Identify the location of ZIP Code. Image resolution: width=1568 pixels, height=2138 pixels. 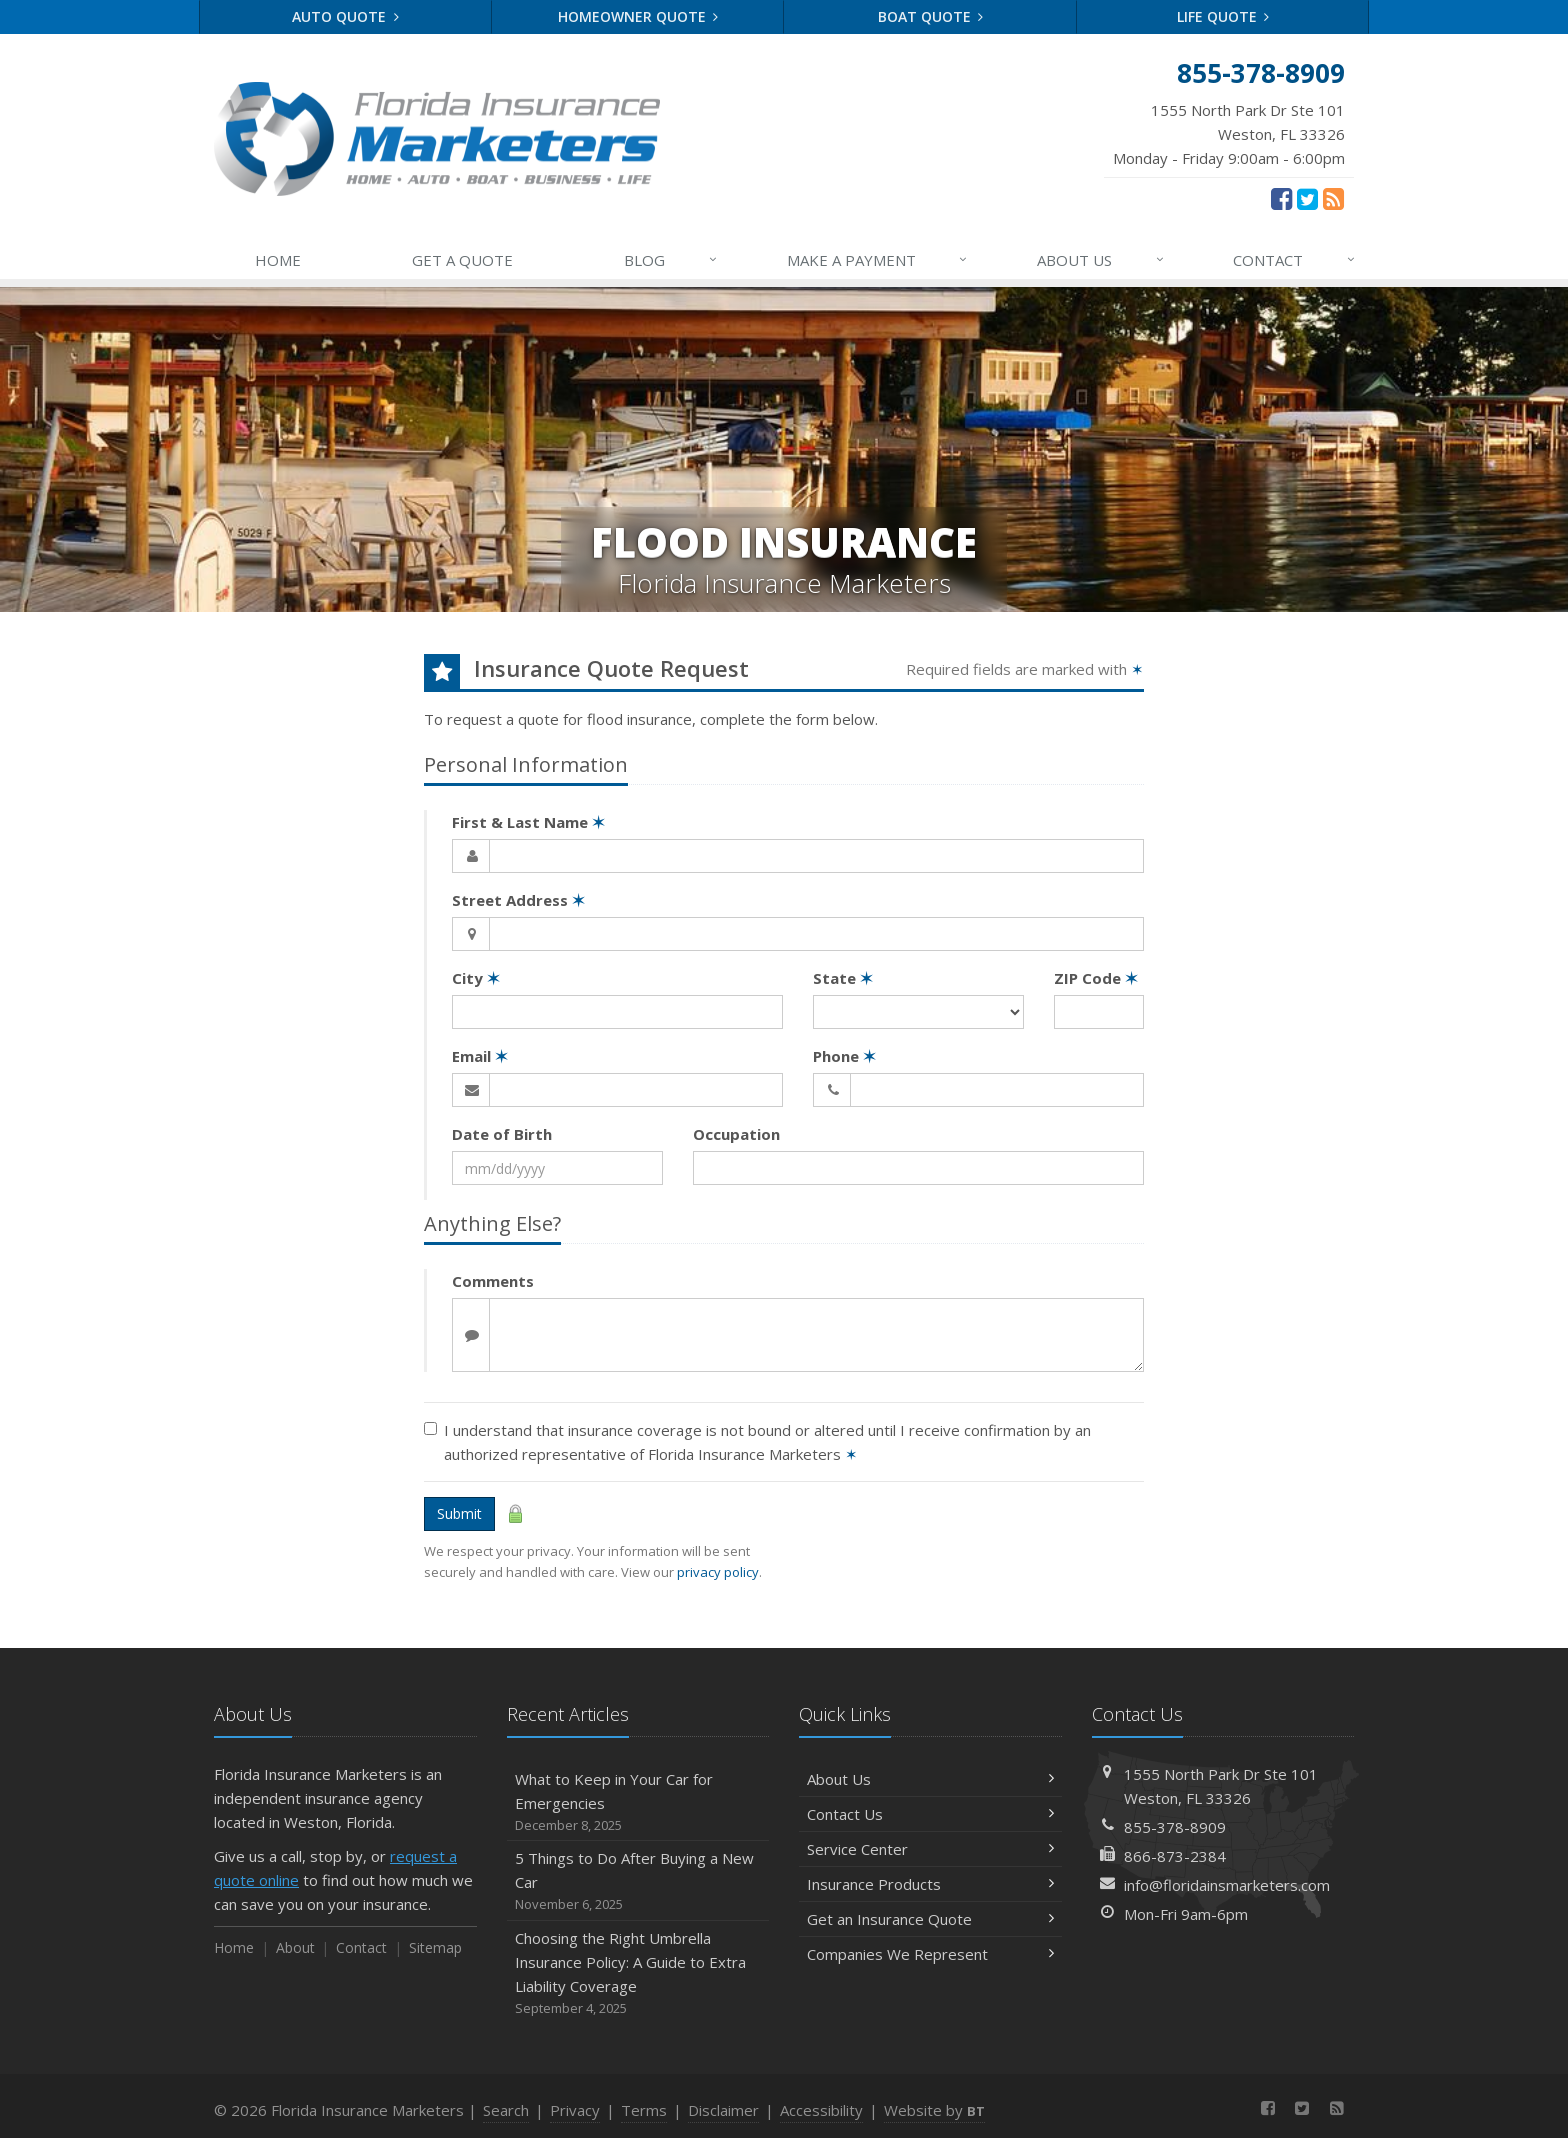
(1096, 978).